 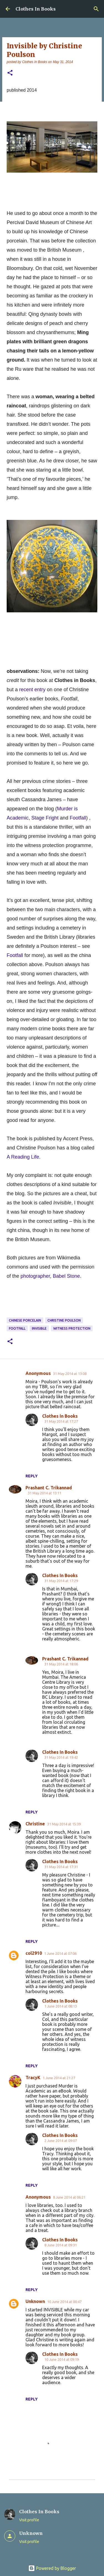 I want to click on Footfall, so click(x=78, y=818).